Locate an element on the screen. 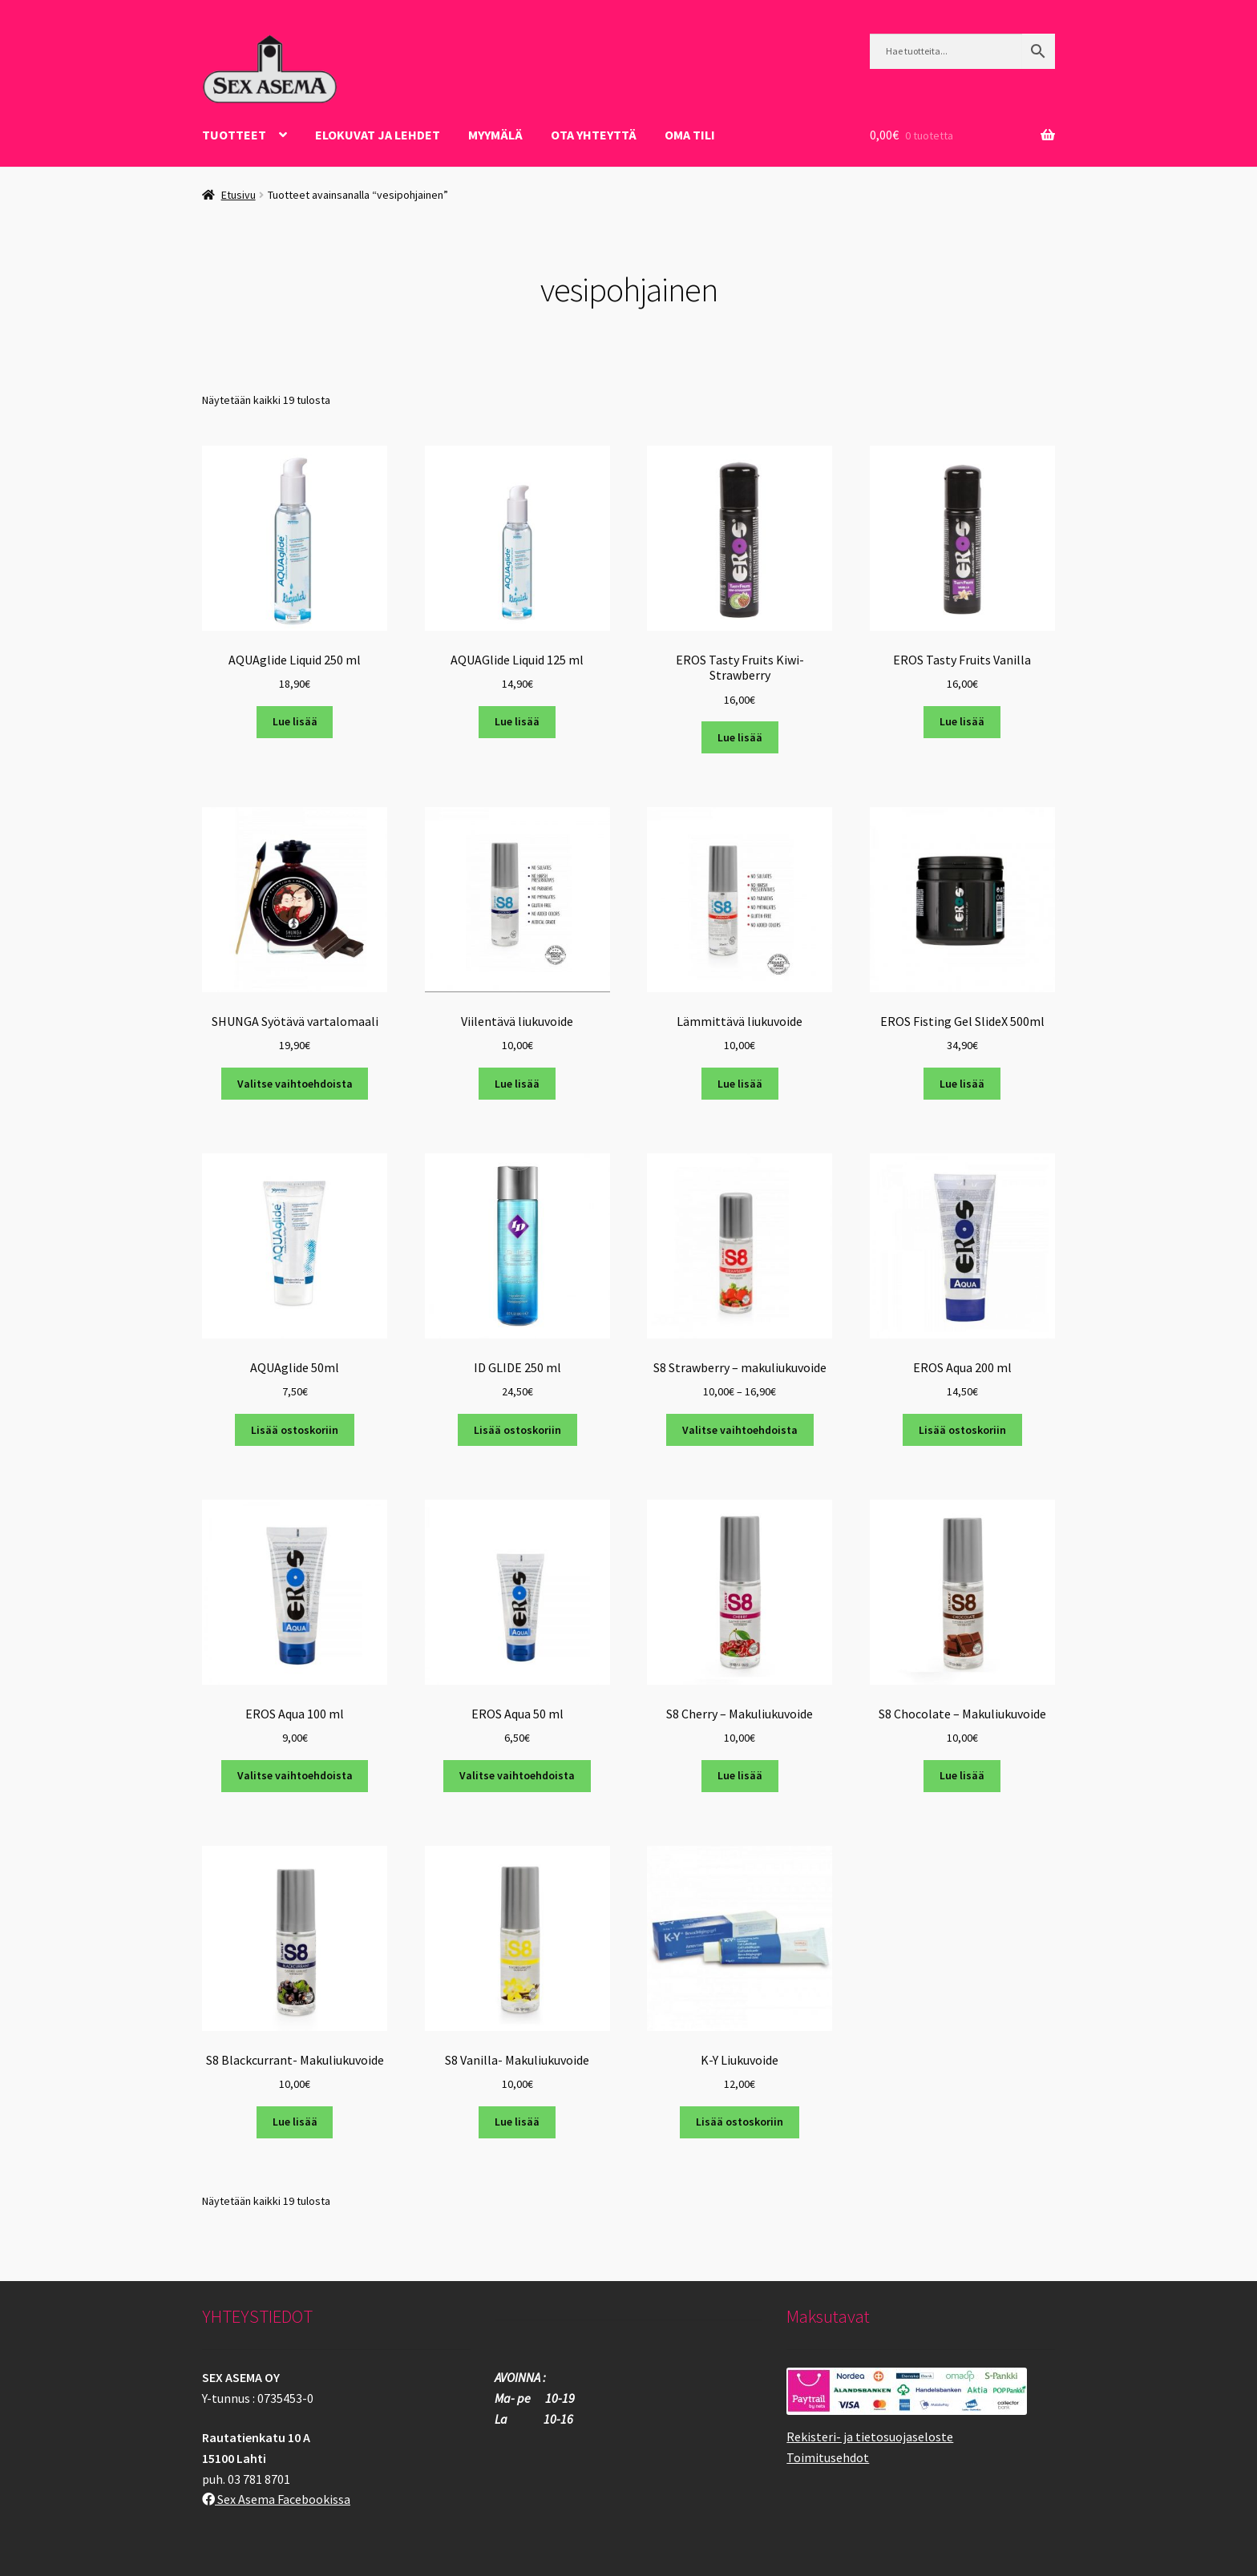  Lue lisää [Lue lisää “Viilentävä liukuvoide” asiasta] is located at coordinates (517, 1083).